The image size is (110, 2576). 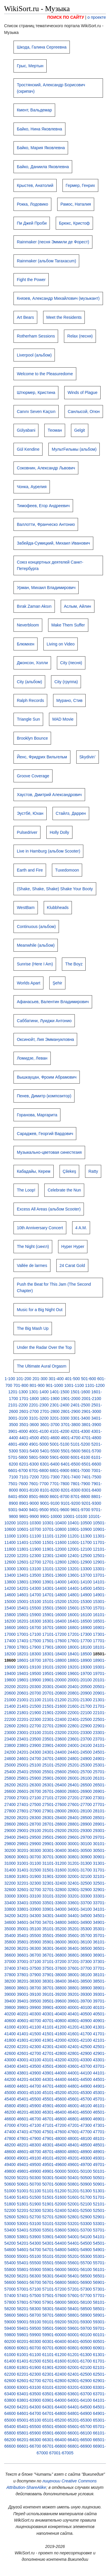 I want to click on Under the Radar Over the Top, so click(x=44, y=1347).